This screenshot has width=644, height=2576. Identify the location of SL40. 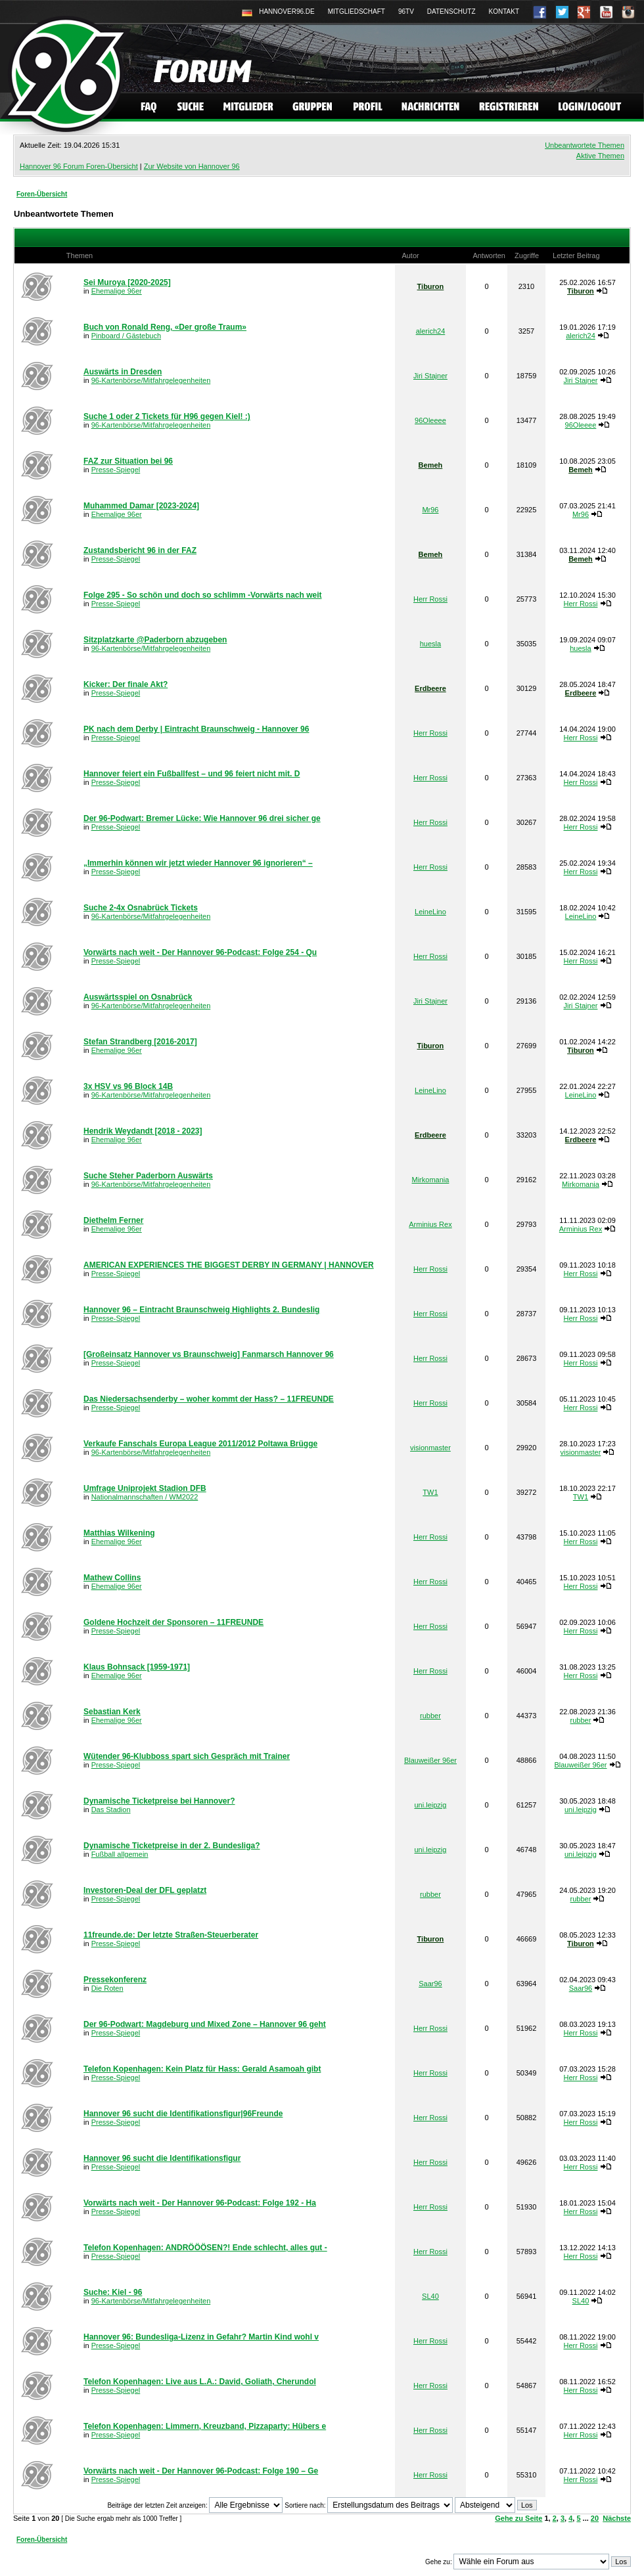
(430, 2296).